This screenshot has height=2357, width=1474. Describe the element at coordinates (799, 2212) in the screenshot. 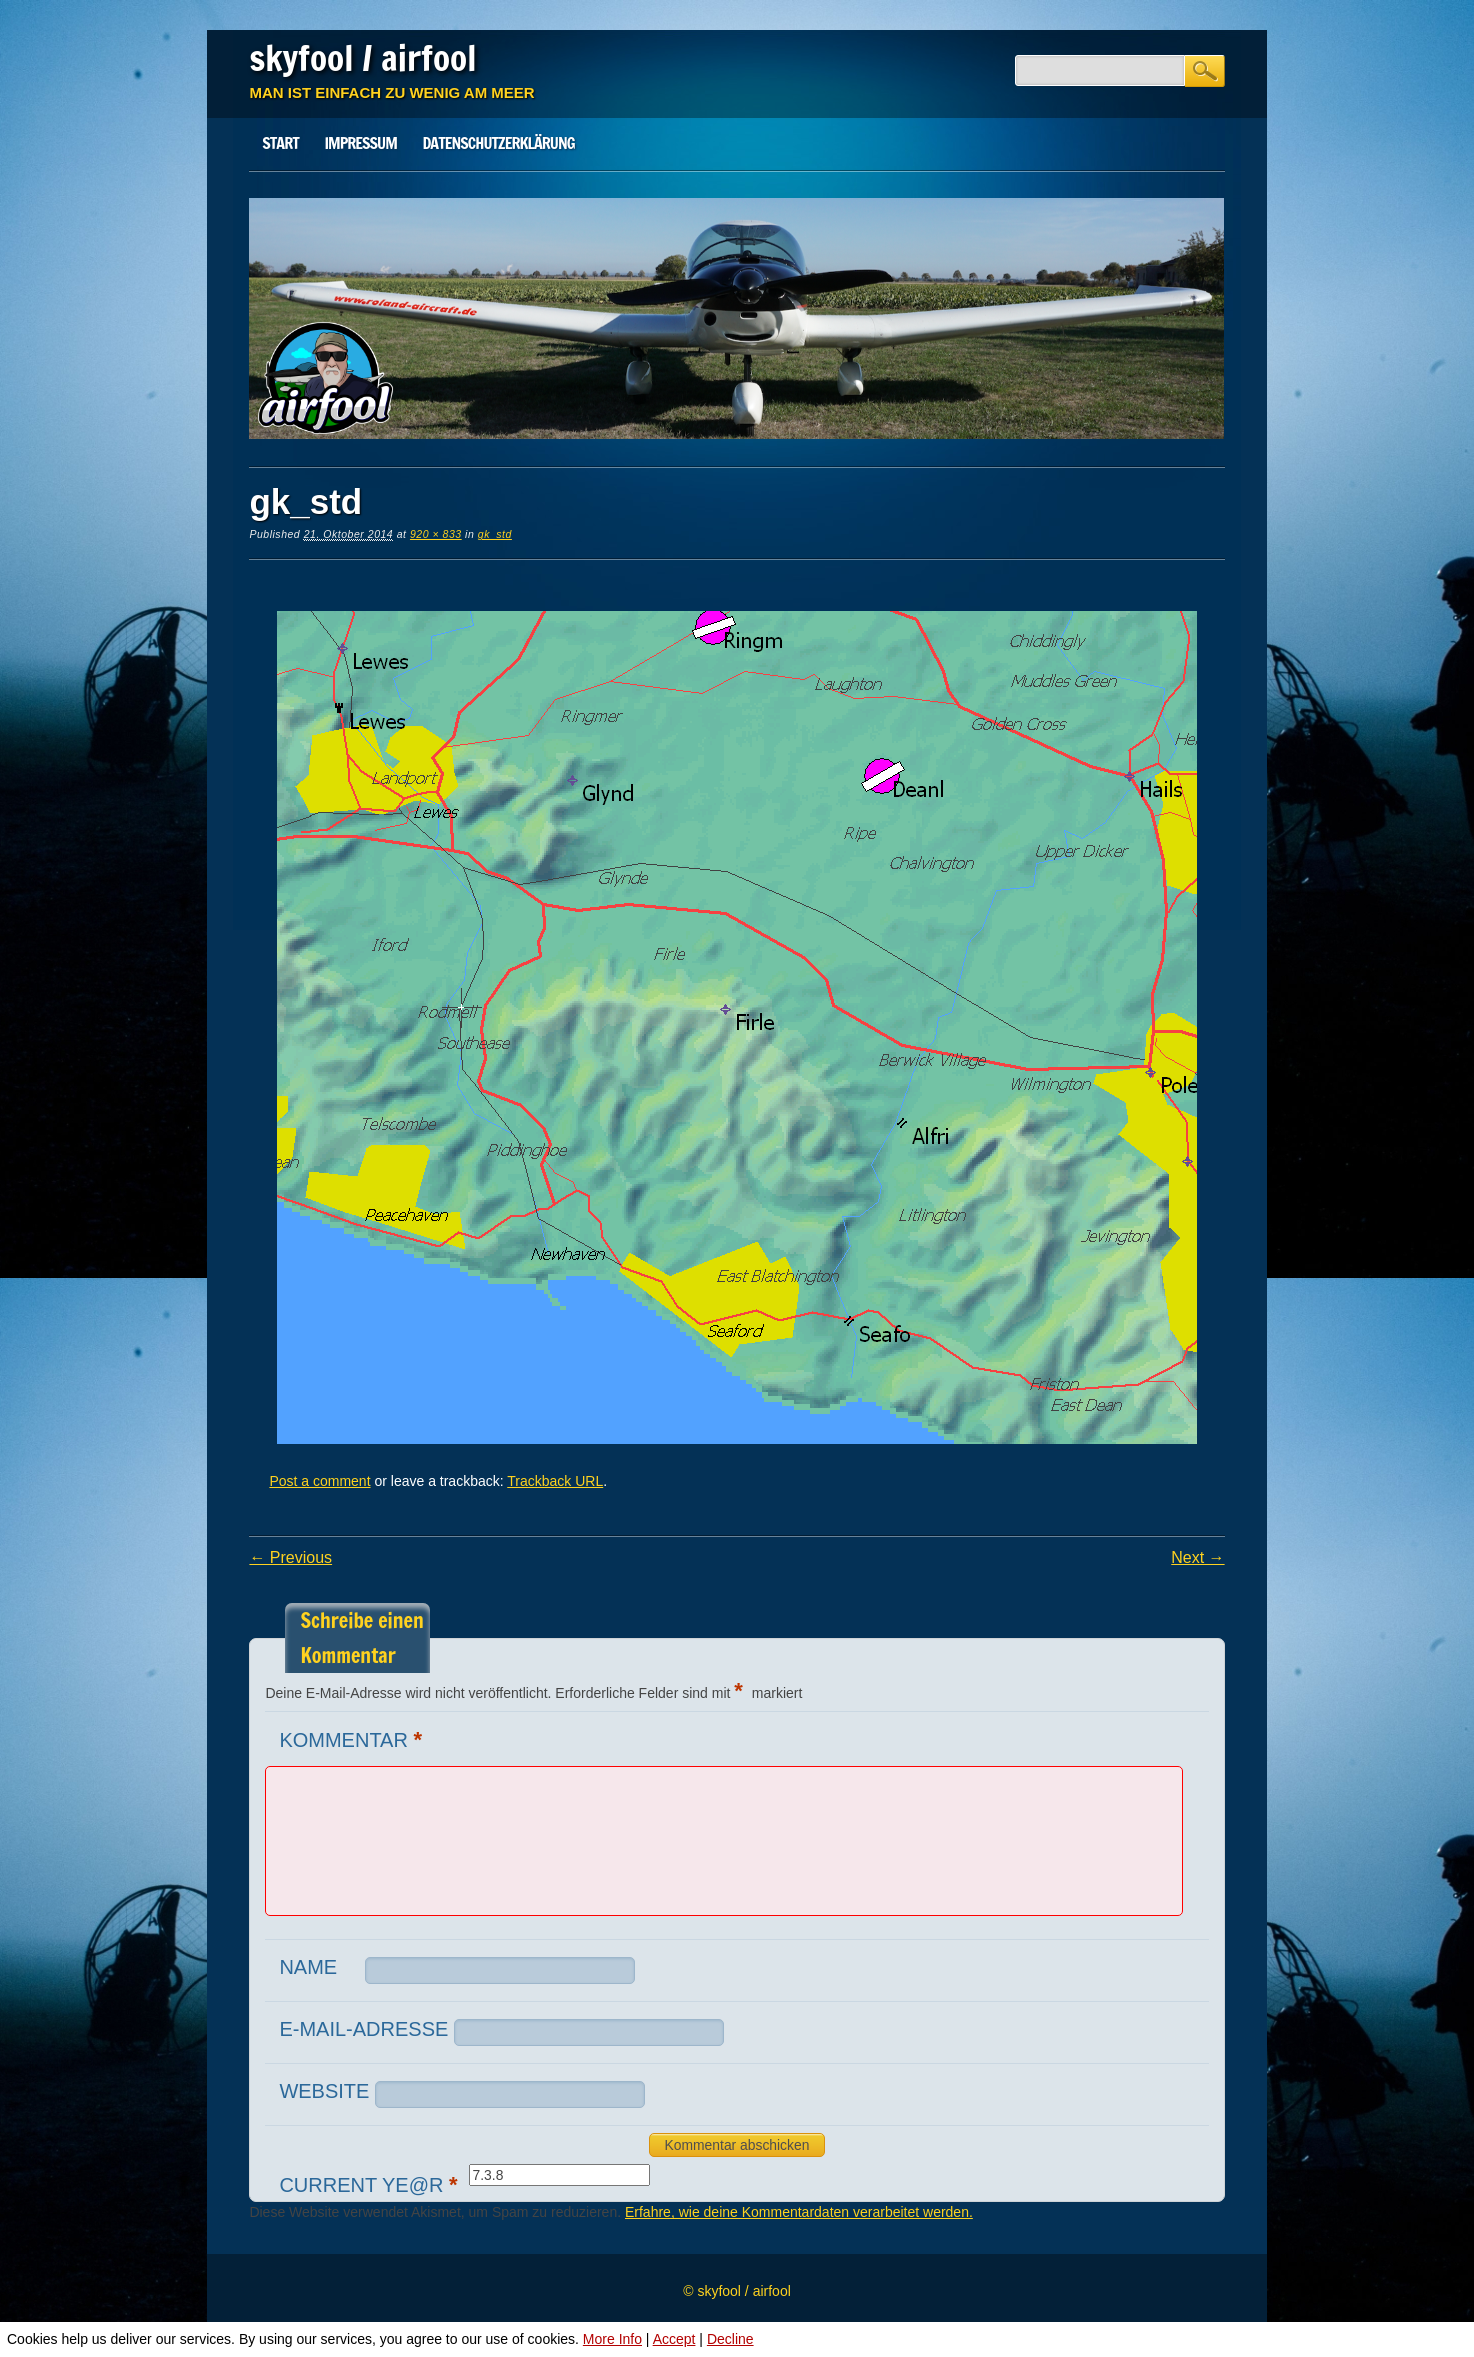

I see `Erfahre, wie deine Kommentardaten verarbeitet werden.` at that location.